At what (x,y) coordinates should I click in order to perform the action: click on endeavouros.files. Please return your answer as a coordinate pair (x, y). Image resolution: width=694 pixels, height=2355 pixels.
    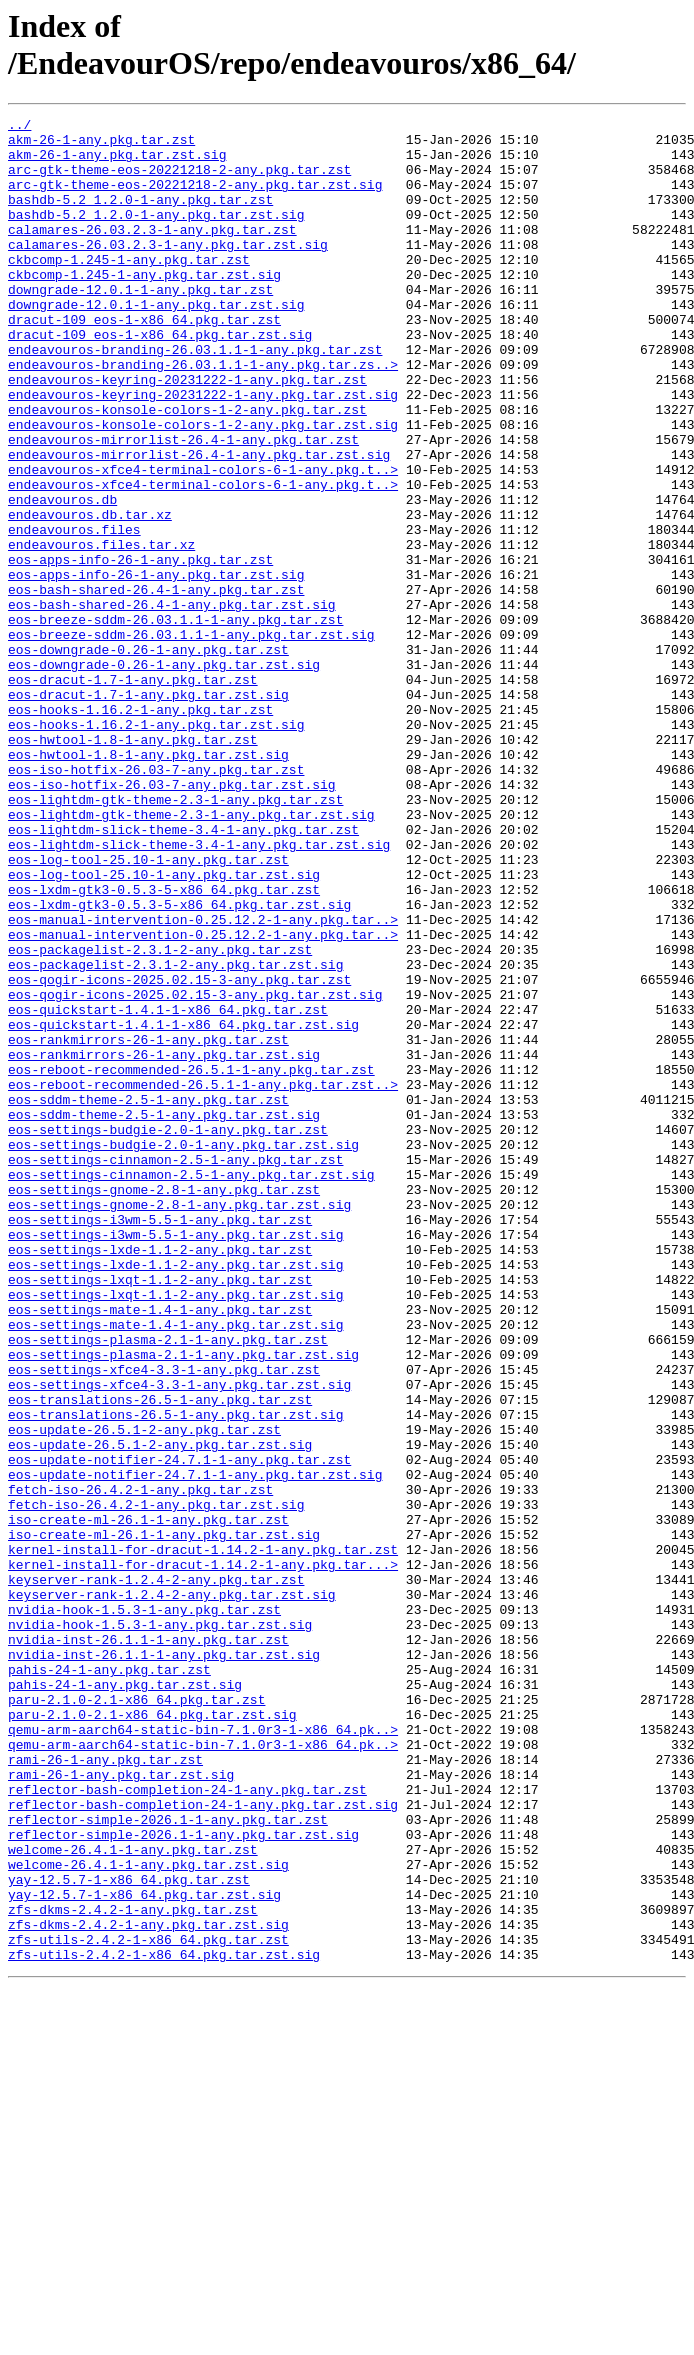
    Looking at the image, I should click on (74, 613).